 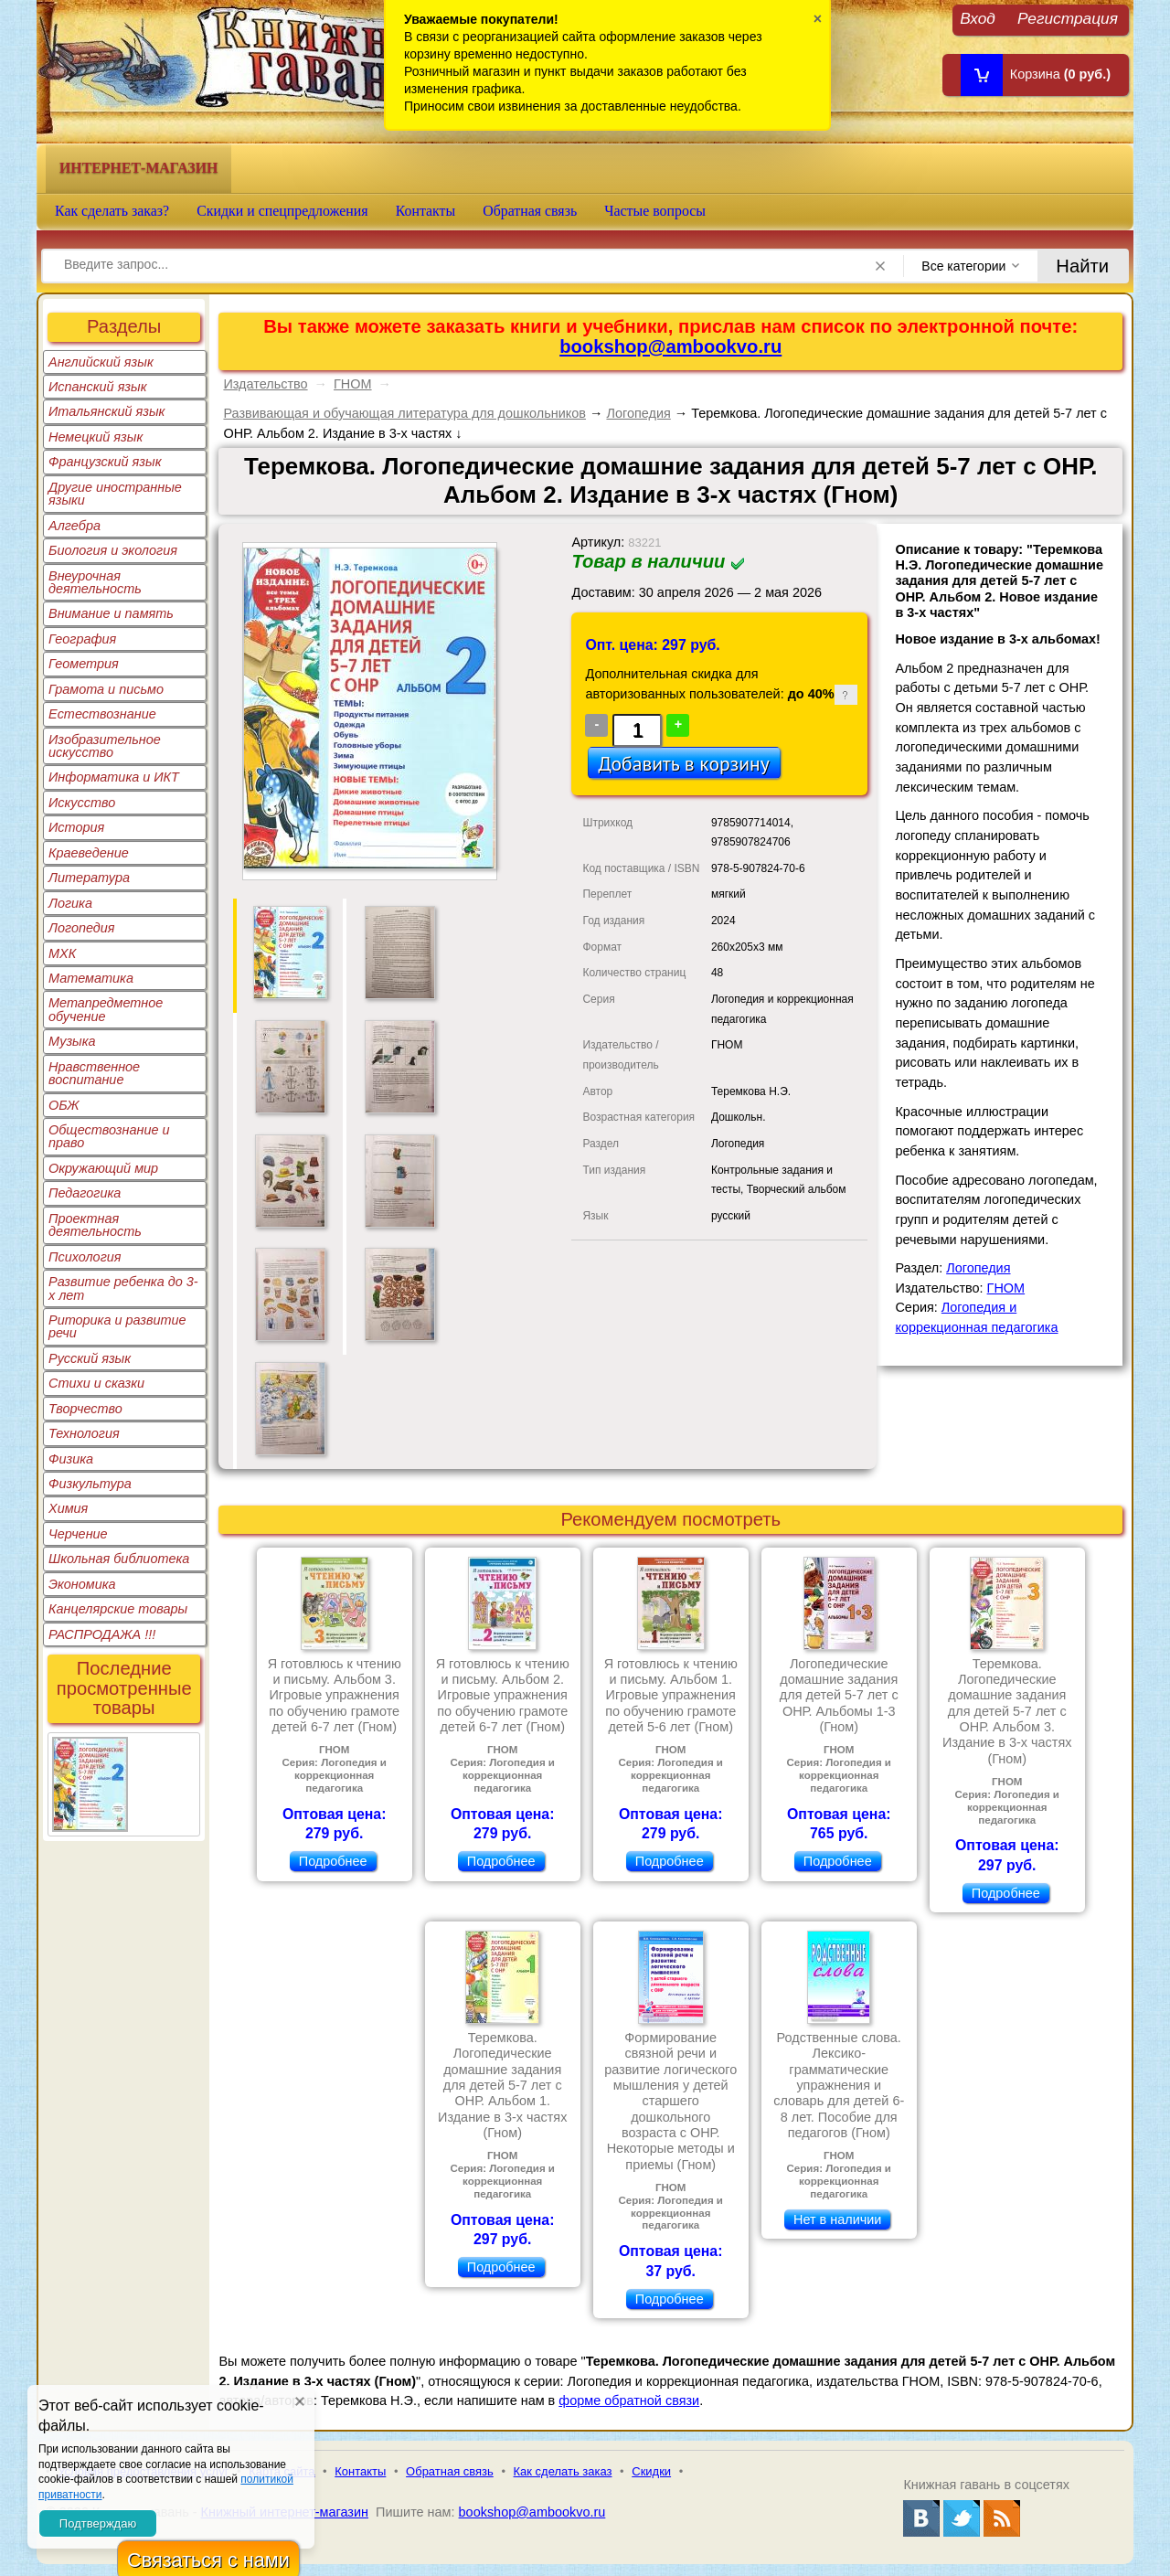 What do you see at coordinates (83, 663) in the screenshot?
I see `Геометрия` at bounding box center [83, 663].